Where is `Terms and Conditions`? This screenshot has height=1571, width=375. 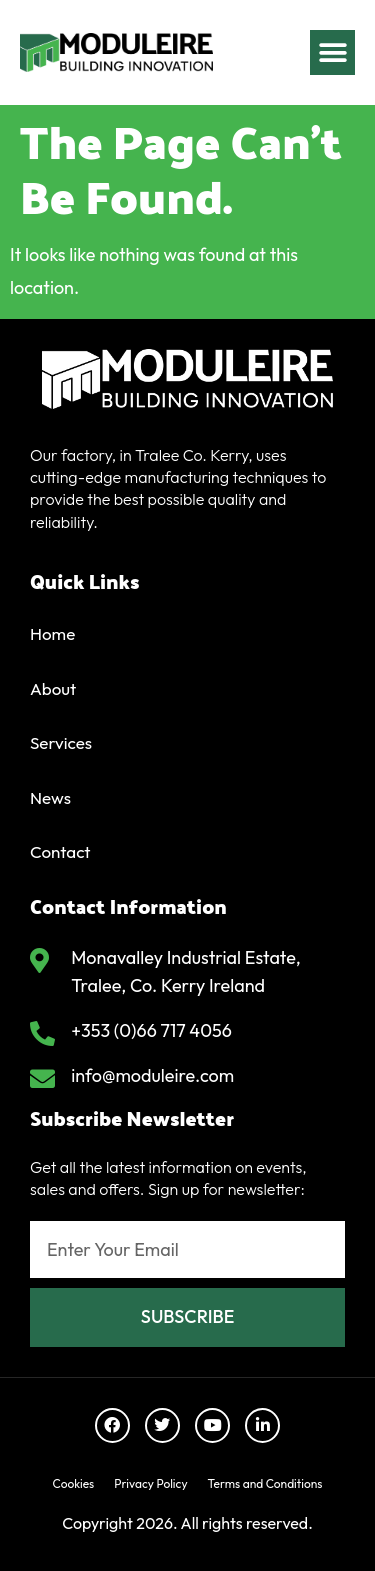
Terms and Conditions is located at coordinates (265, 1483).